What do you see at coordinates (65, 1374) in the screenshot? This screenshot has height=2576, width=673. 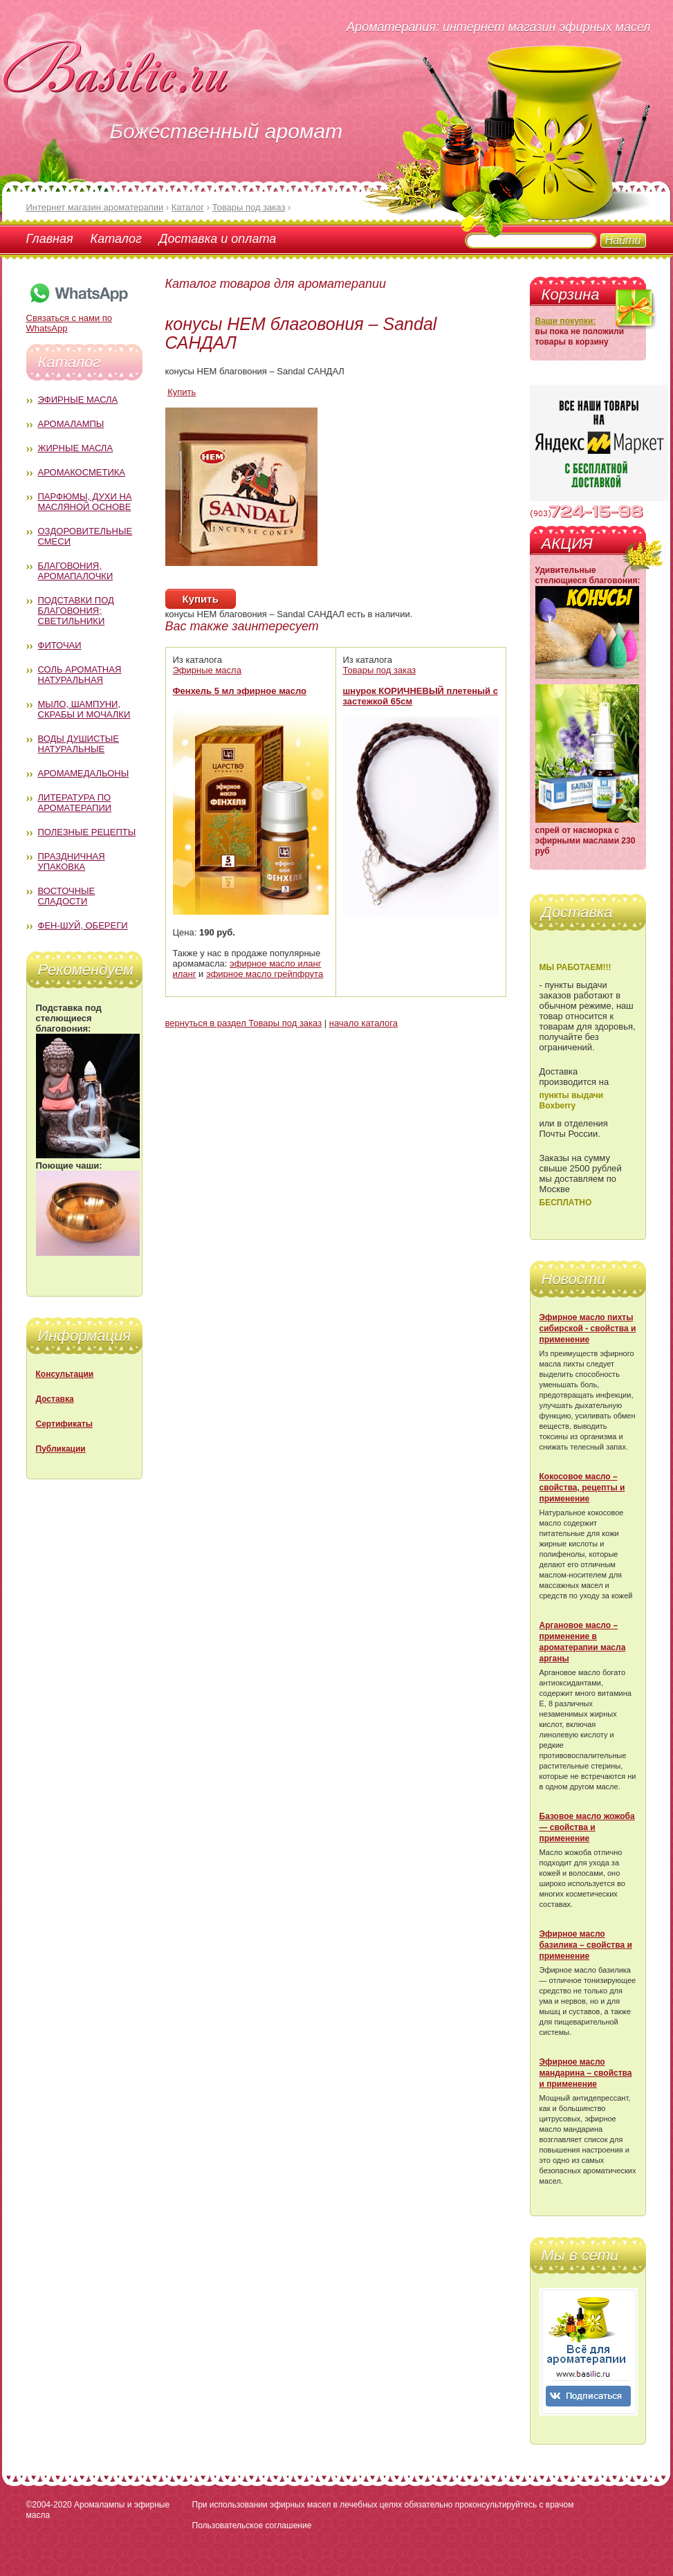 I see `Консультации` at bounding box center [65, 1374].